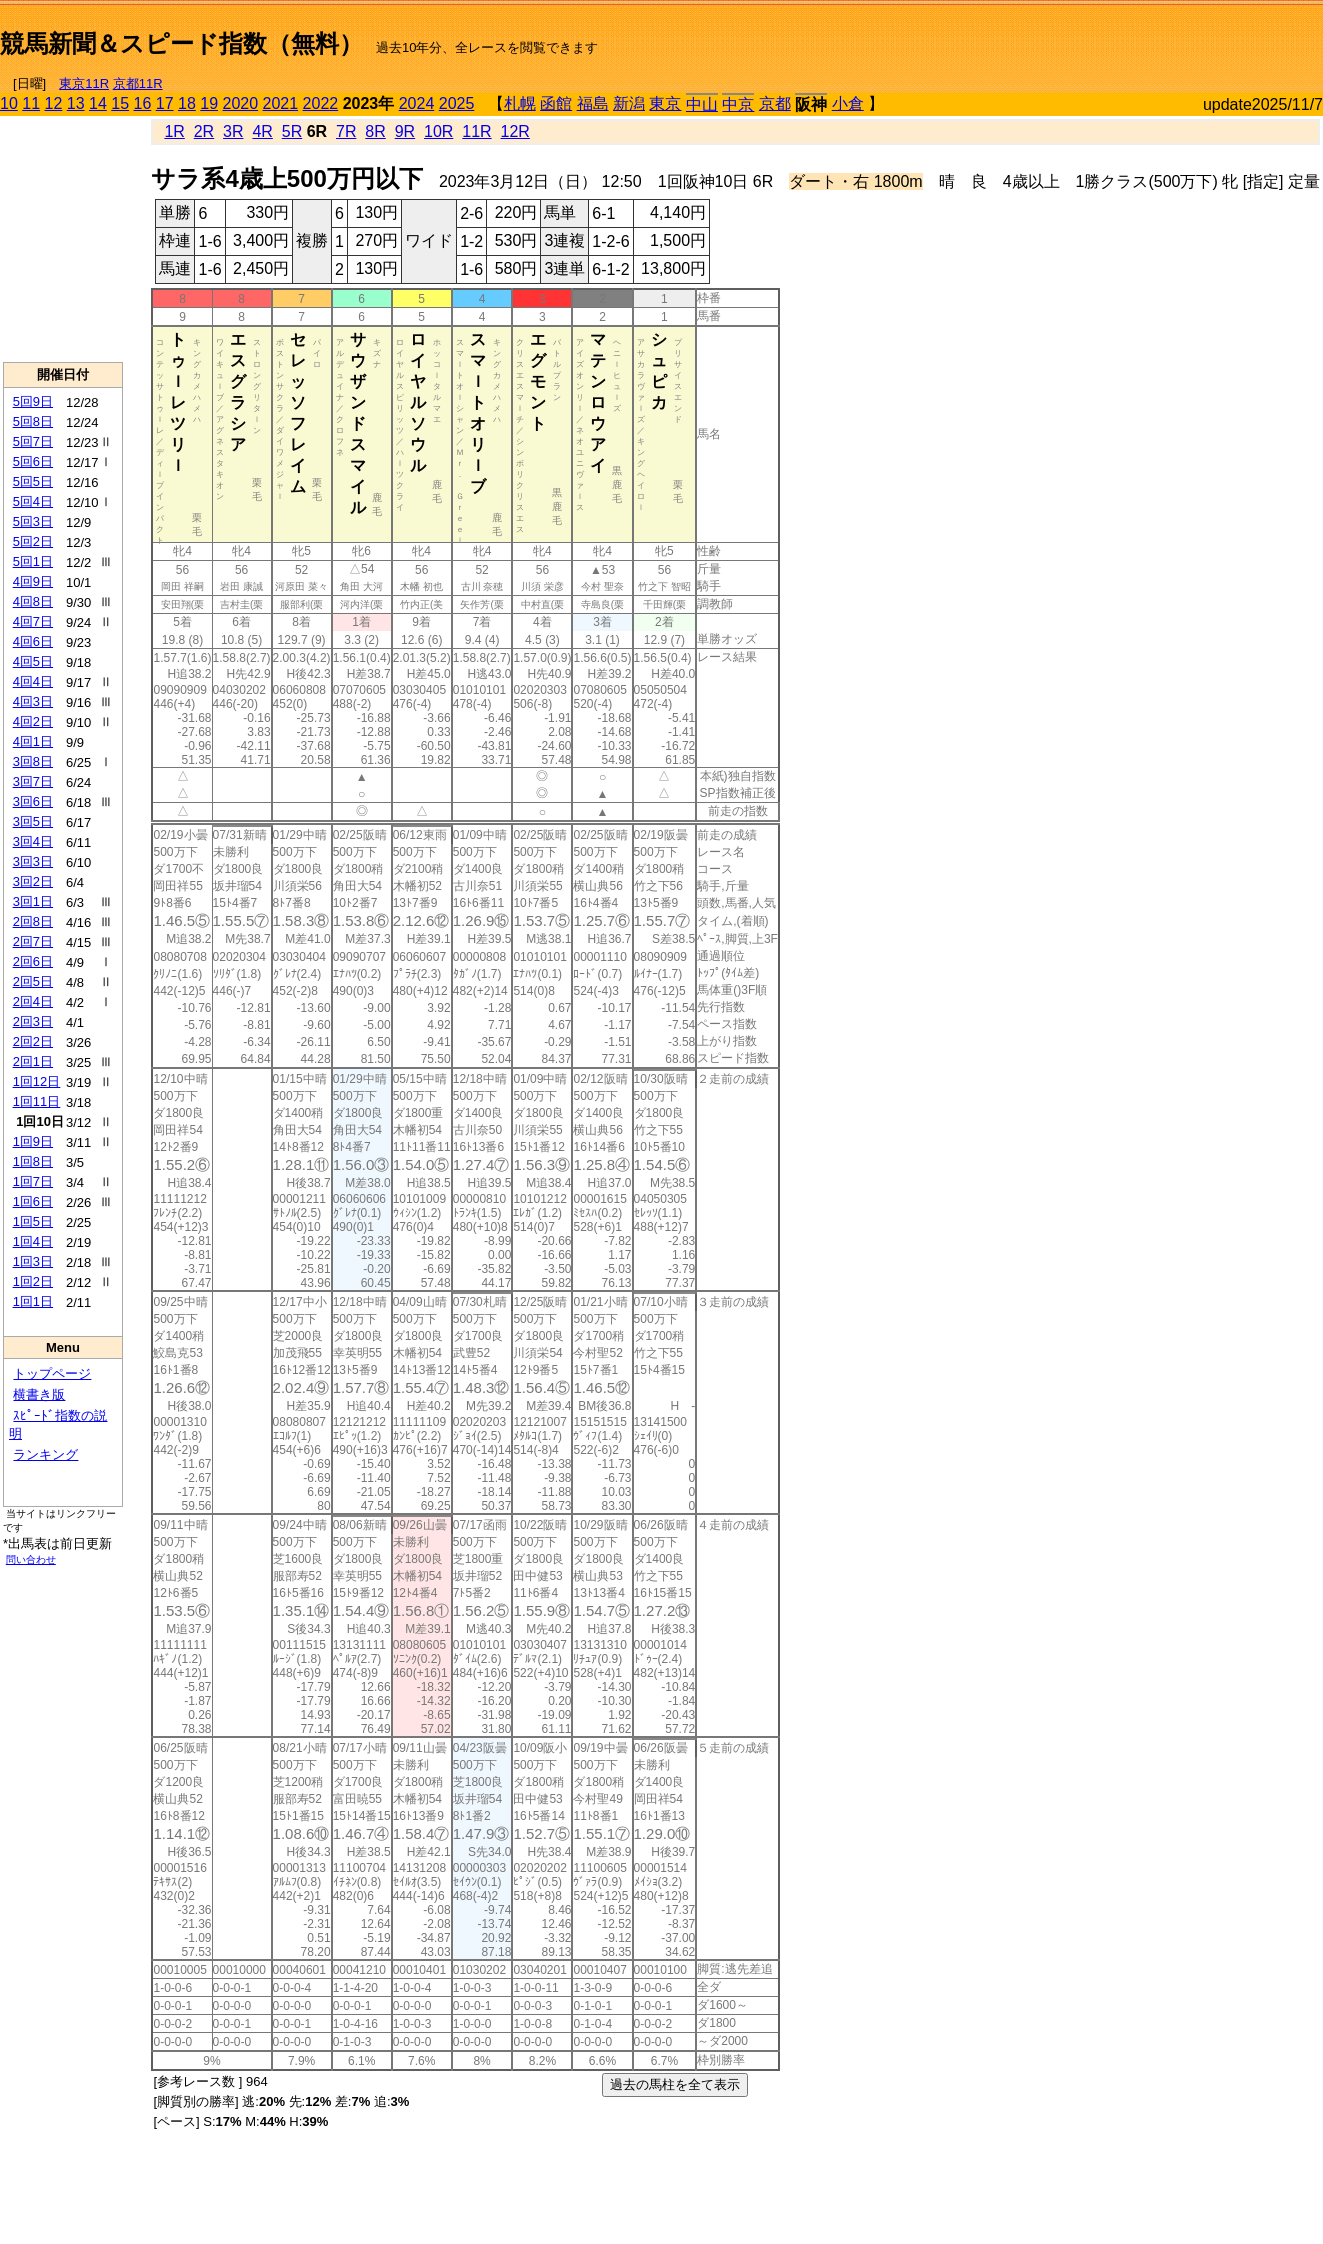 This screenshot has height=2244, width=1323. I want to click on 4回8日, so click(33, 601).